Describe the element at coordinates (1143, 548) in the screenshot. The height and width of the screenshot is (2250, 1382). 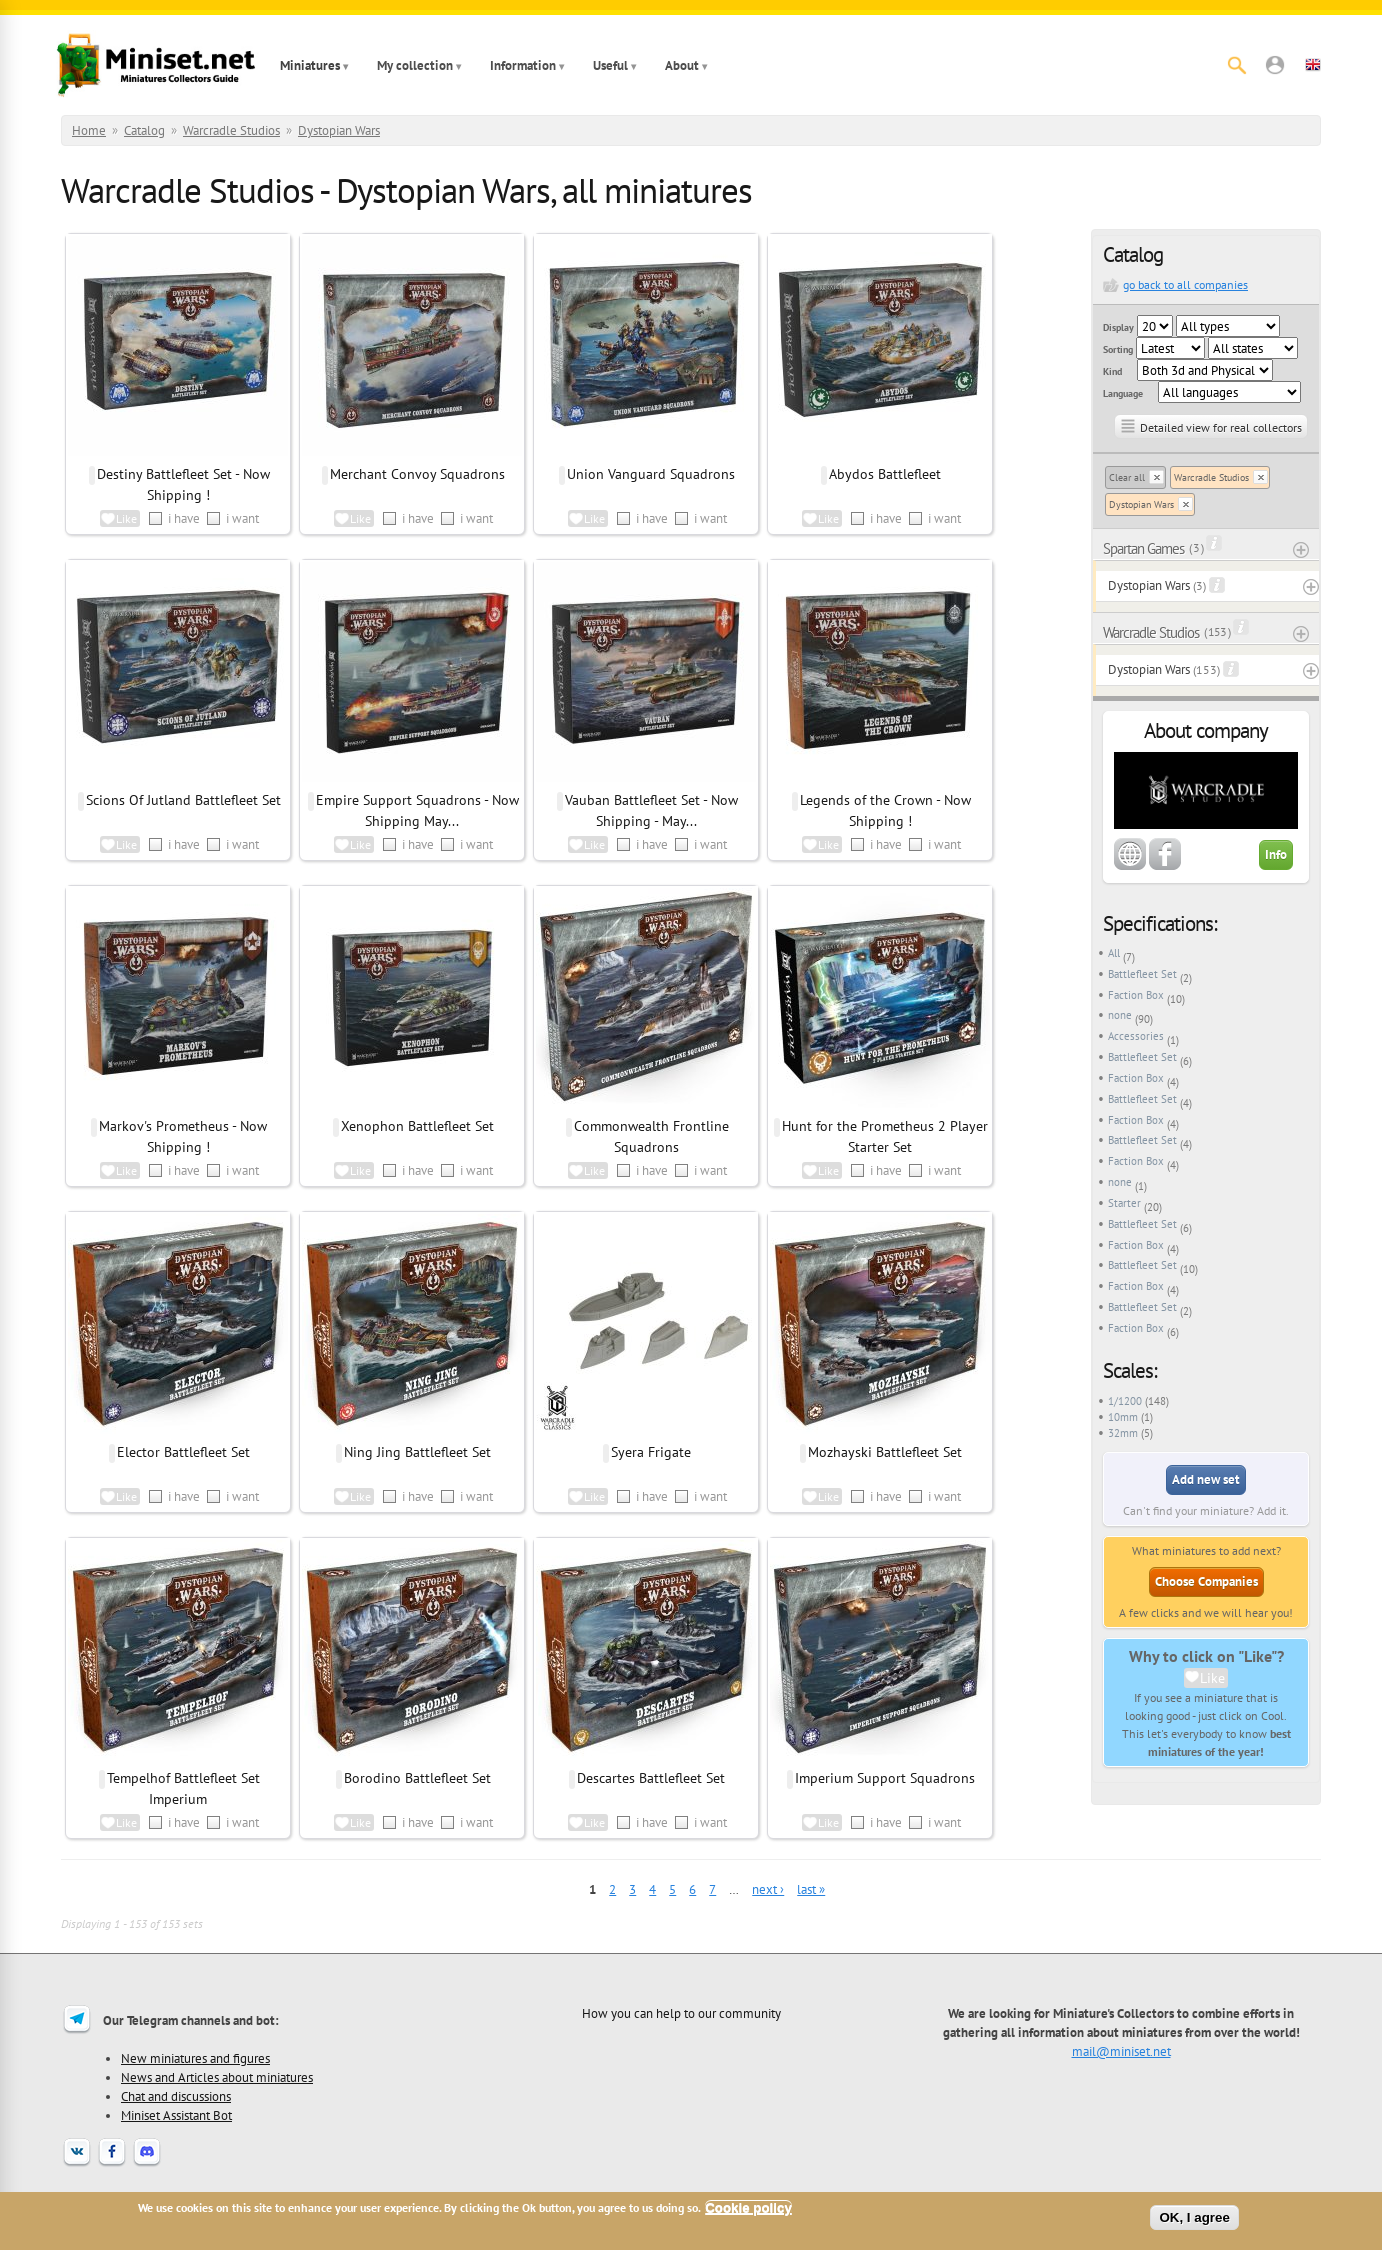
I see `Spartan Games` at that location.